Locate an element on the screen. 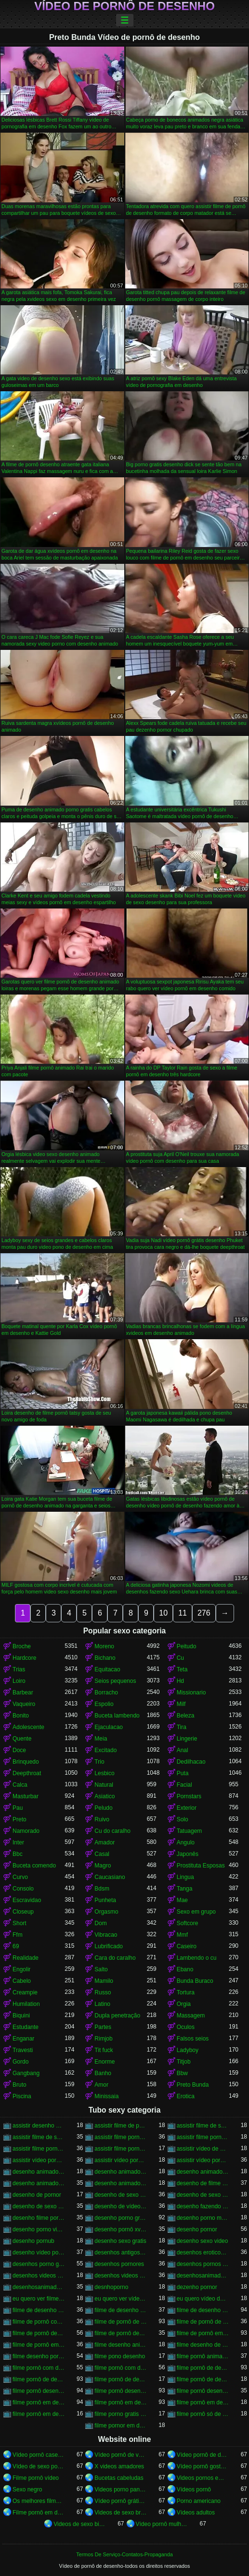 This screenshot has width=249, height=2576. Vídeos pornô is located at coordinates (194, 2489).